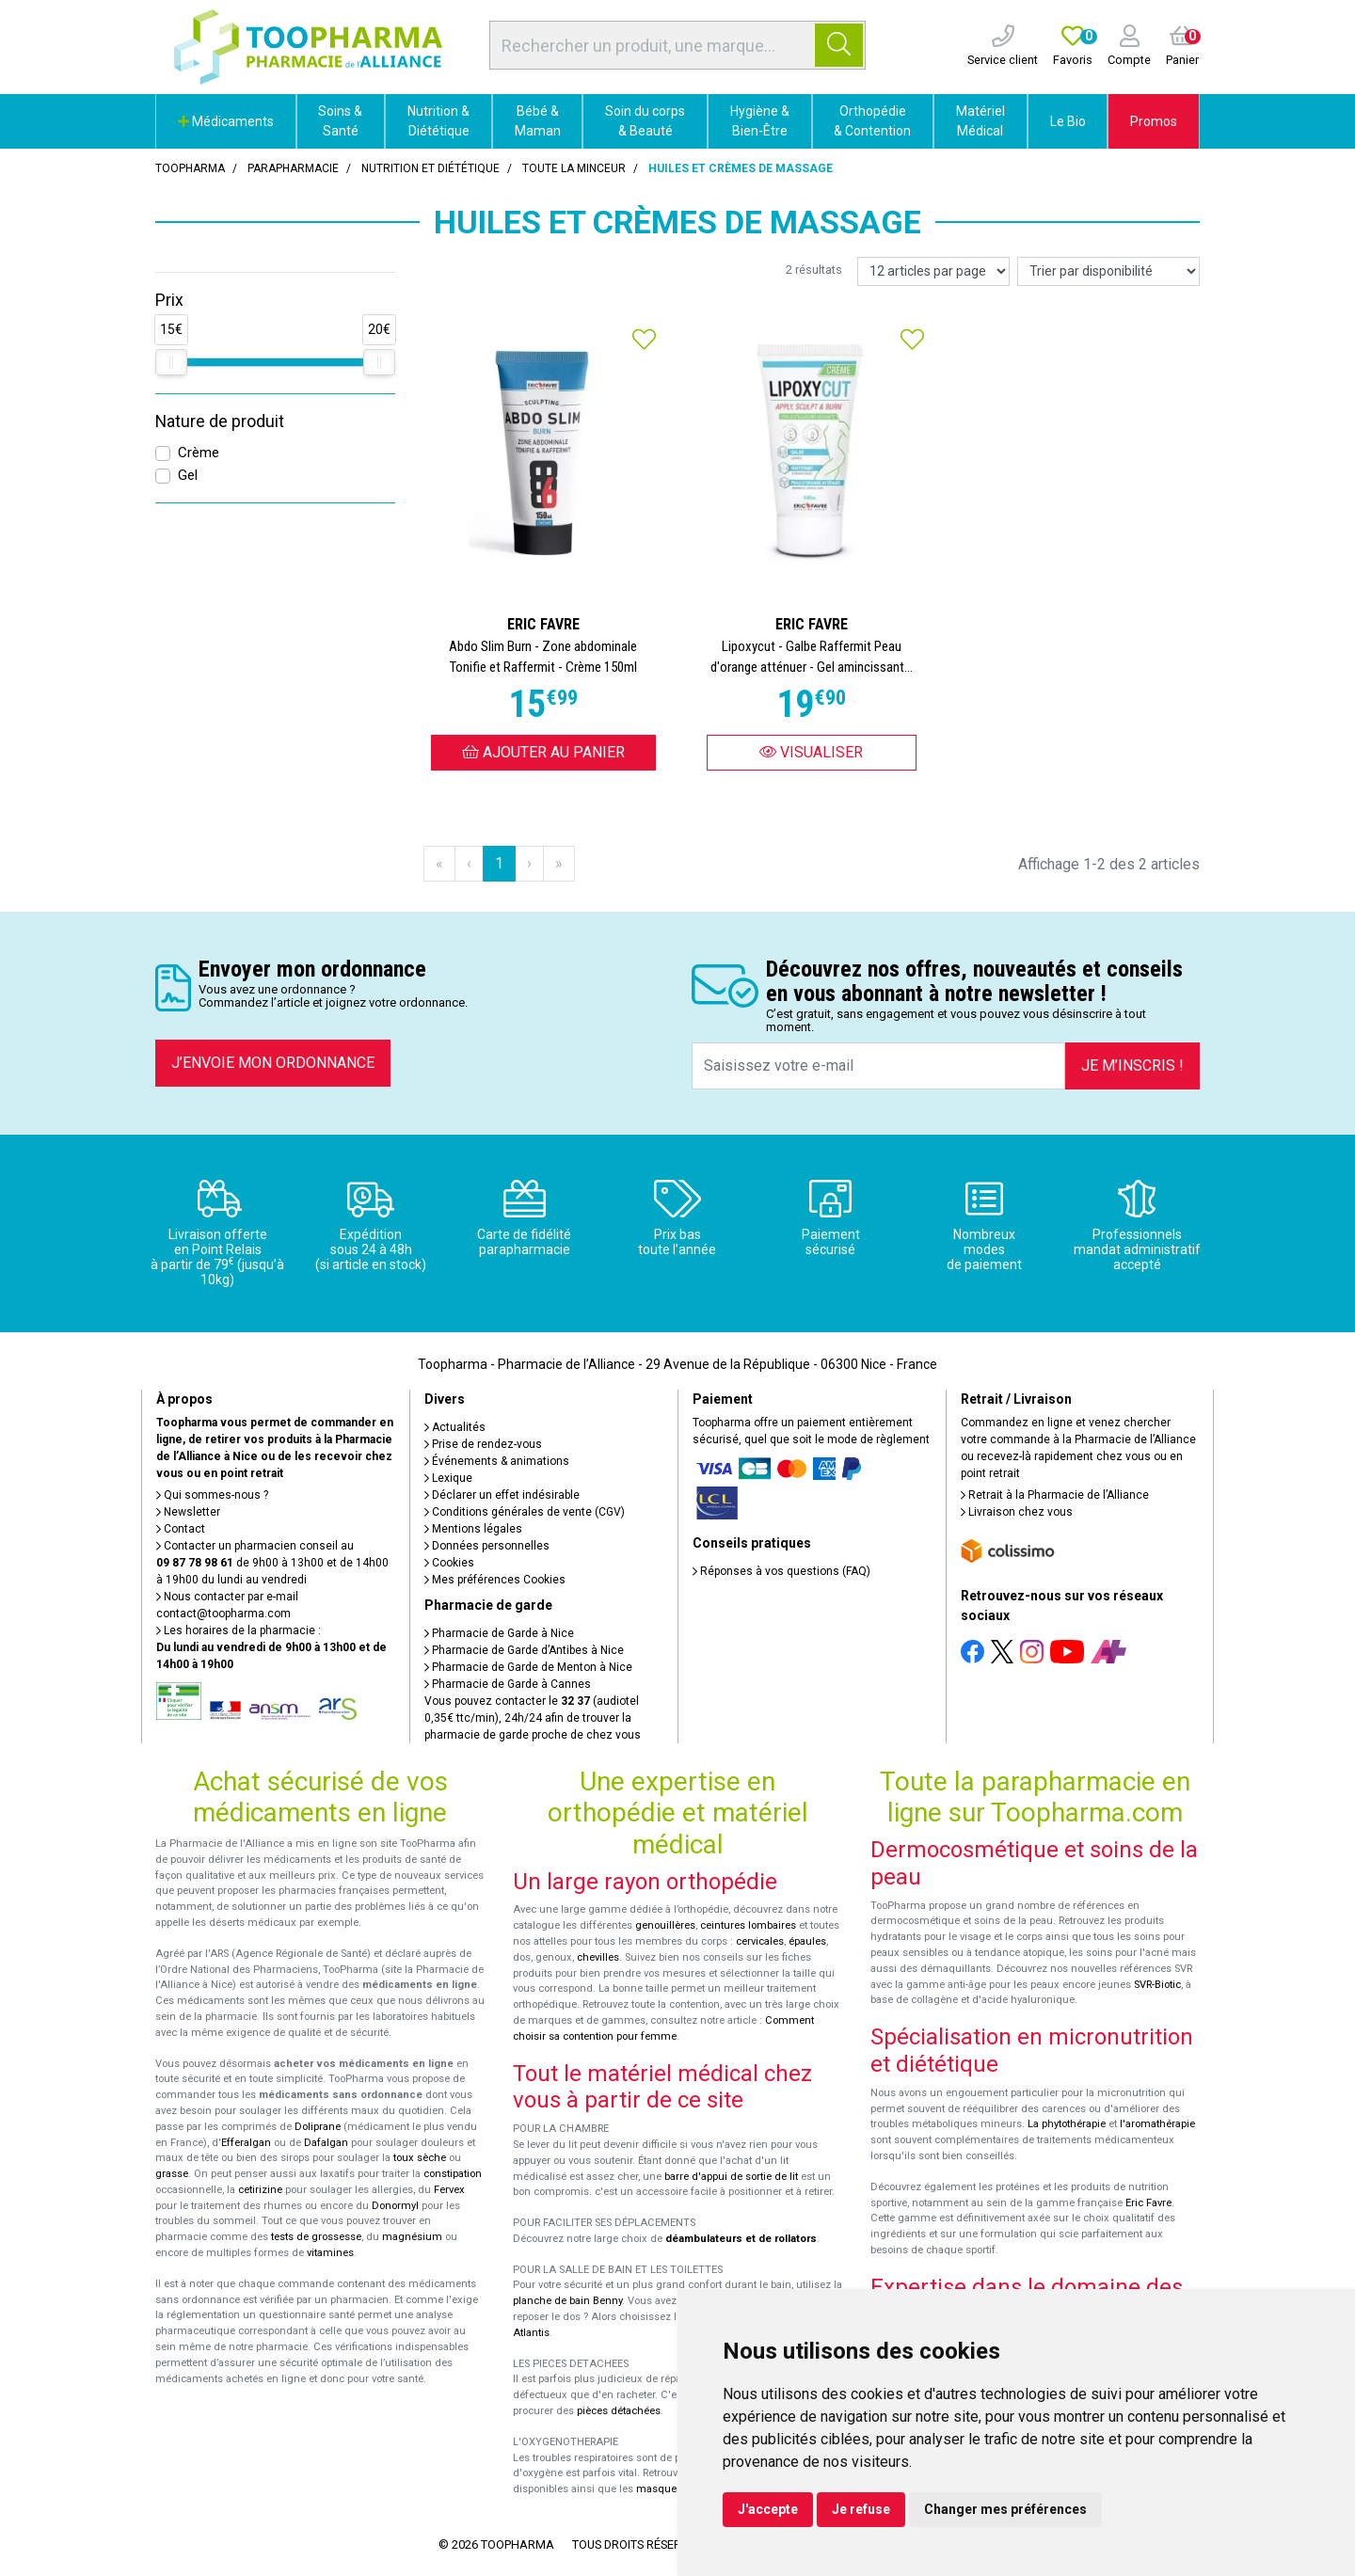 The height and width of the screenshot is (2576, 1355). I want to click on Dafalgan, so click(326, 2143).